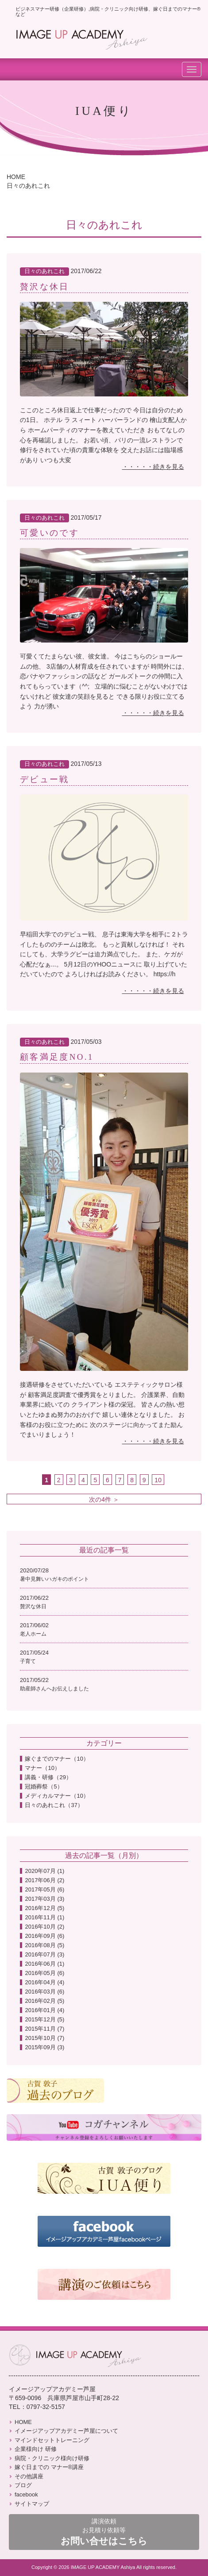  I want to click on 10, so click(158, 1480).